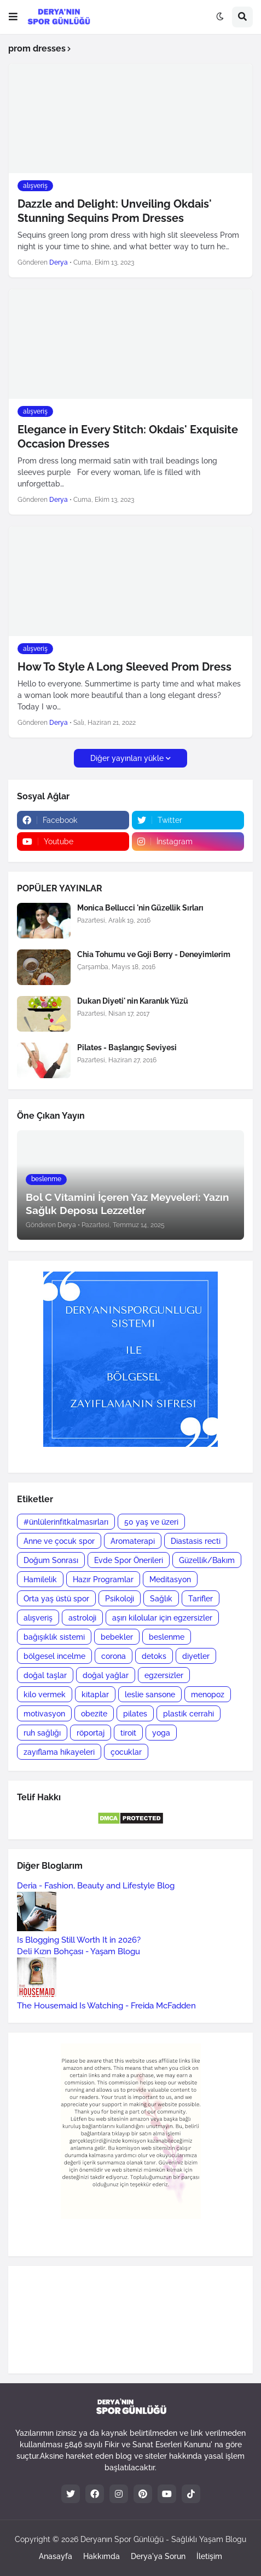  I want to click on Elegance in Every Stitch: Okdais' Exquisite Occasion Dresses, so click(128, 436).